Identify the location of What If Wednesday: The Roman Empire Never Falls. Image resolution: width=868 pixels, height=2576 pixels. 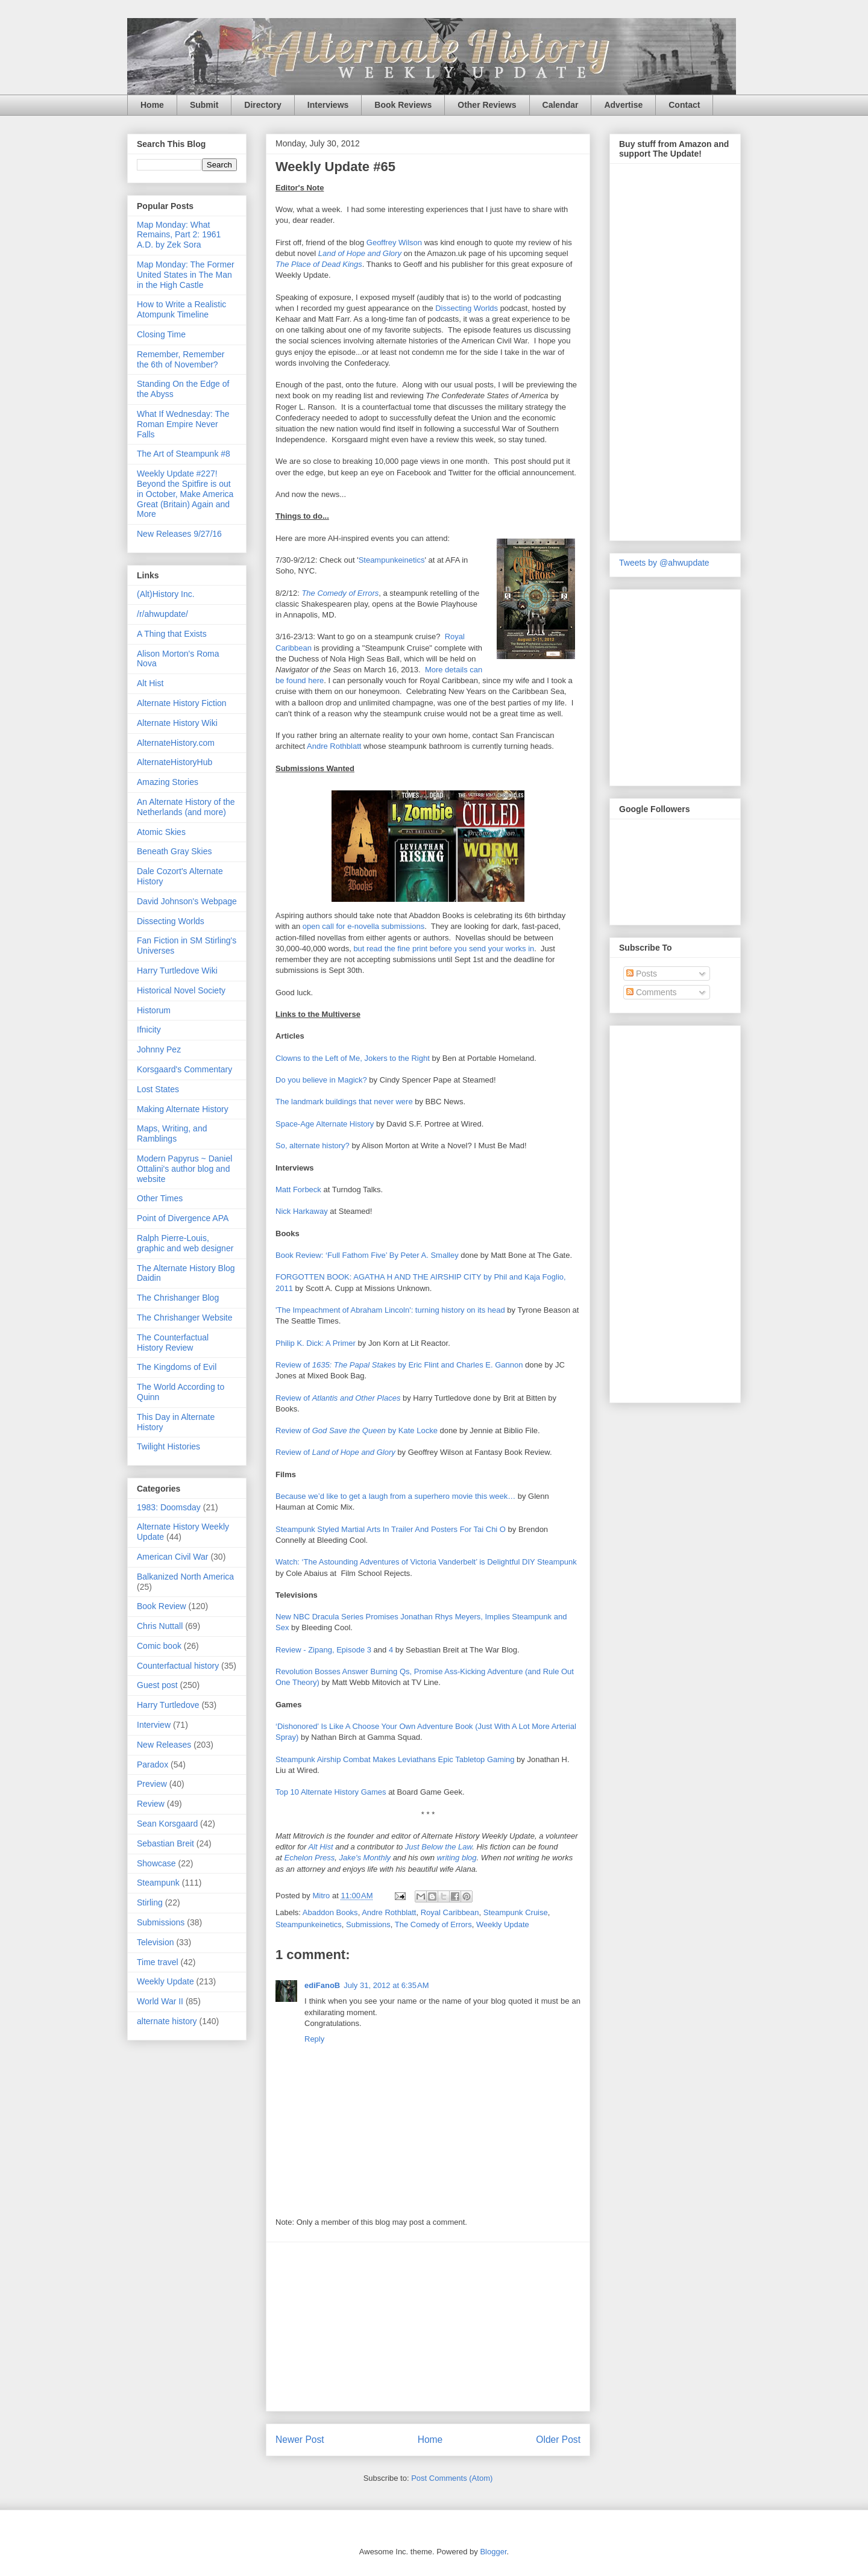
(183, 424).